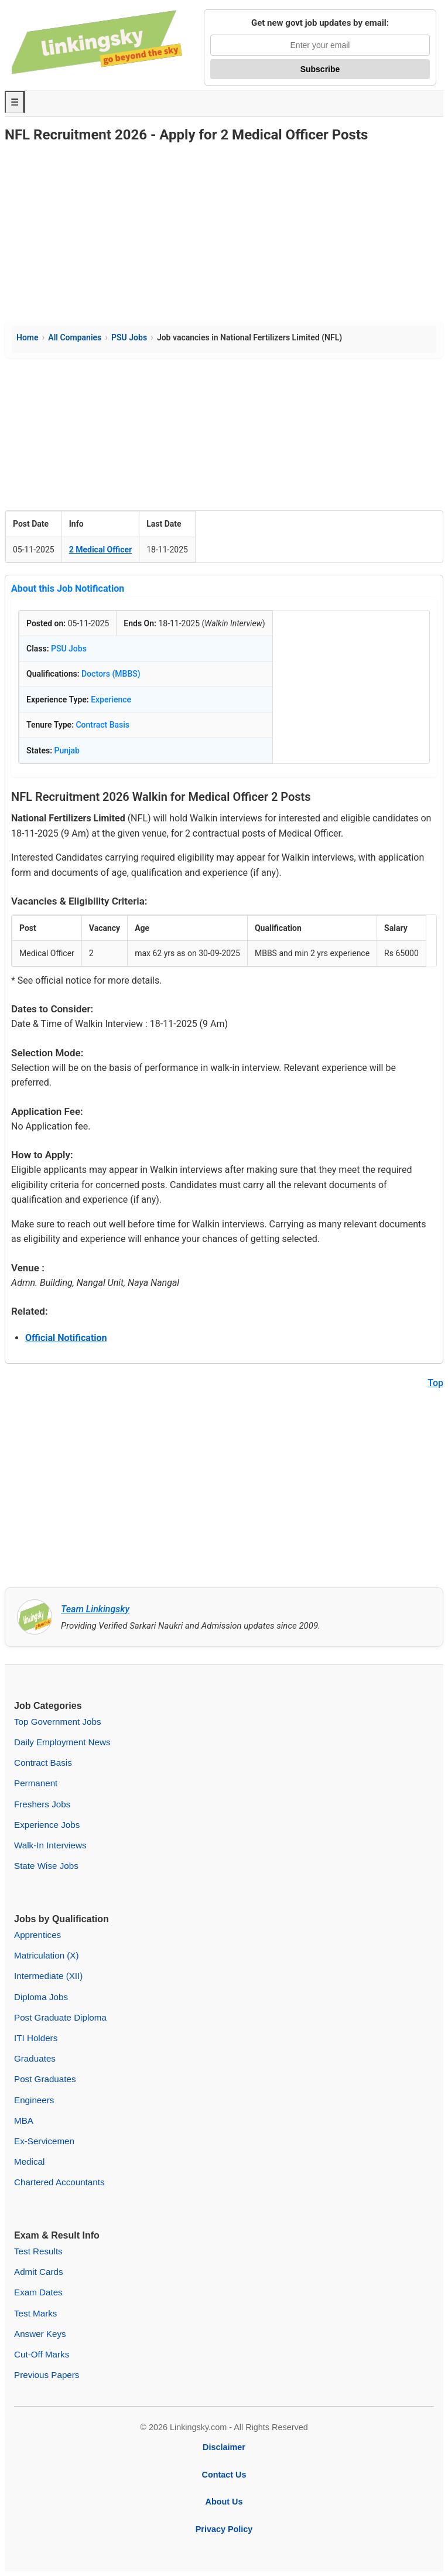  I want to click on Previous Papers, so click(46, 2375).